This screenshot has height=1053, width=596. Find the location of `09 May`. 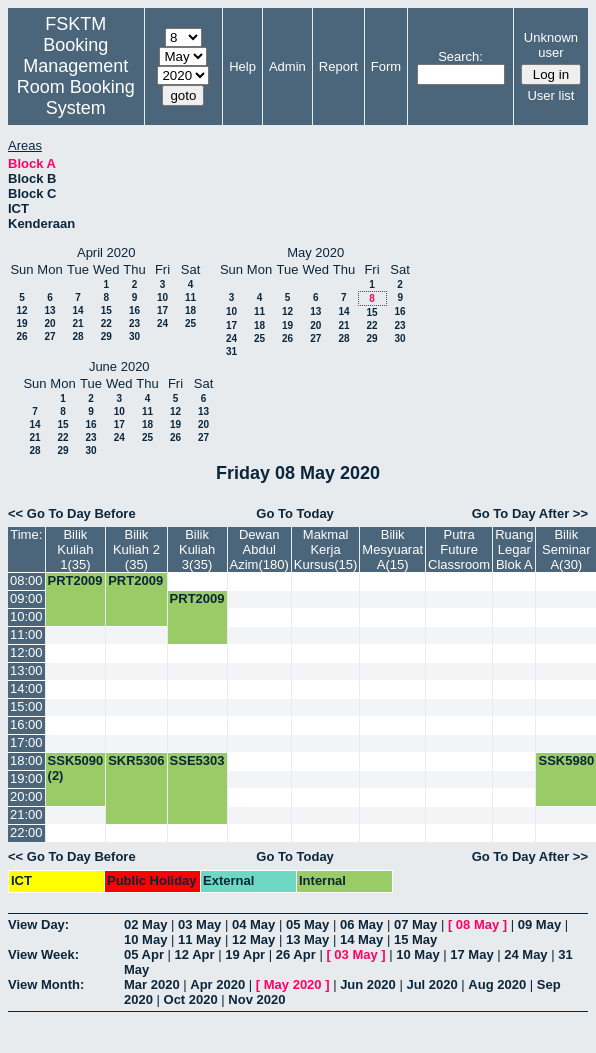

09 May is located at coordinates (539, 924).